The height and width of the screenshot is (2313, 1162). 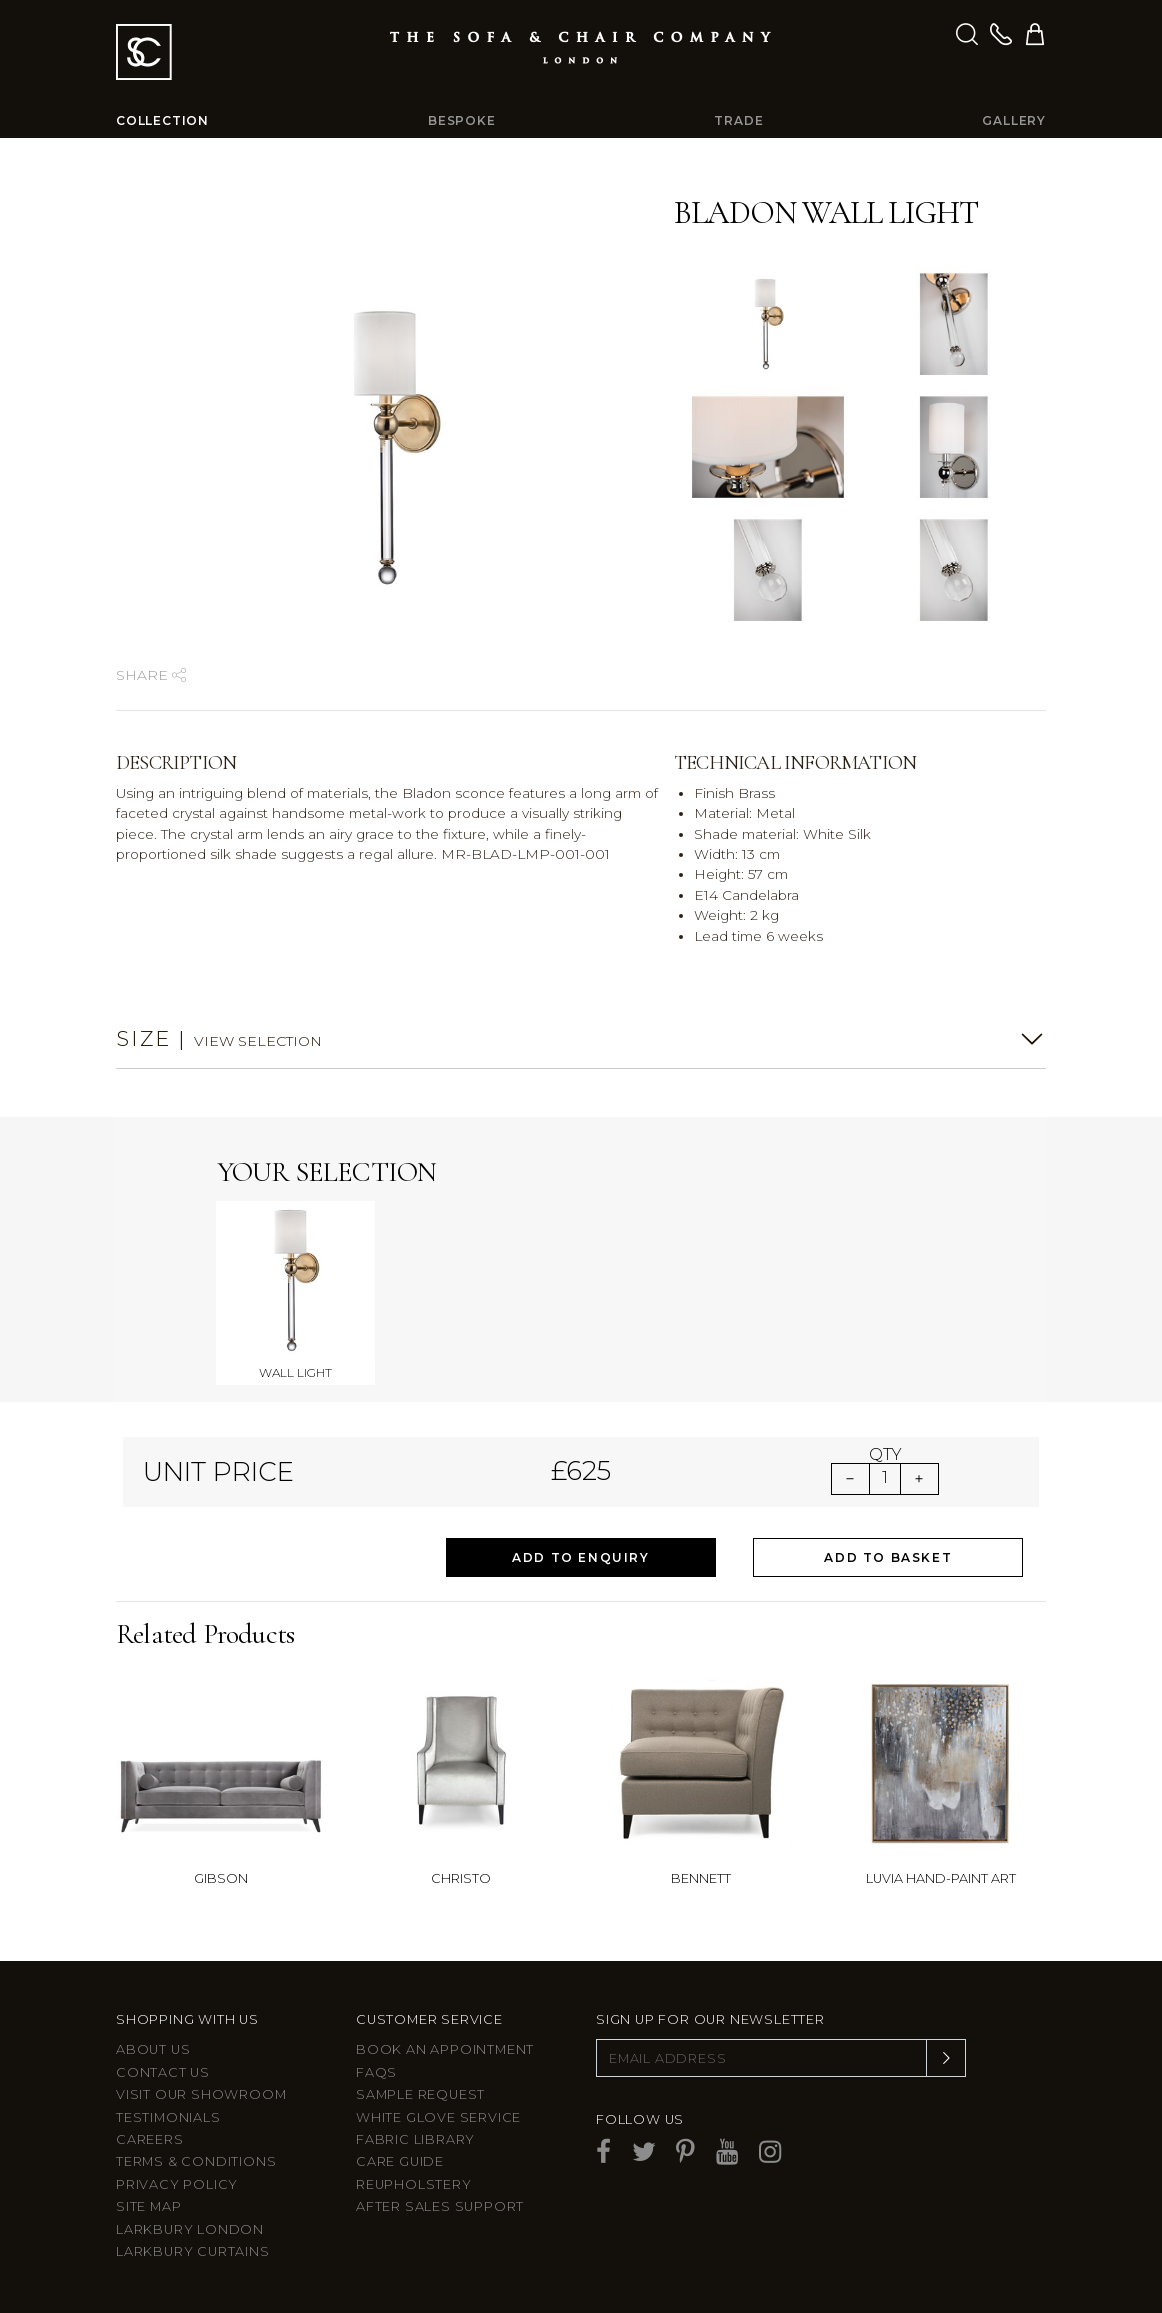 What do you see at coordinates (168, 2117) in the screenshot?
I see `Testimonials` at bounding box center [168, 2117].